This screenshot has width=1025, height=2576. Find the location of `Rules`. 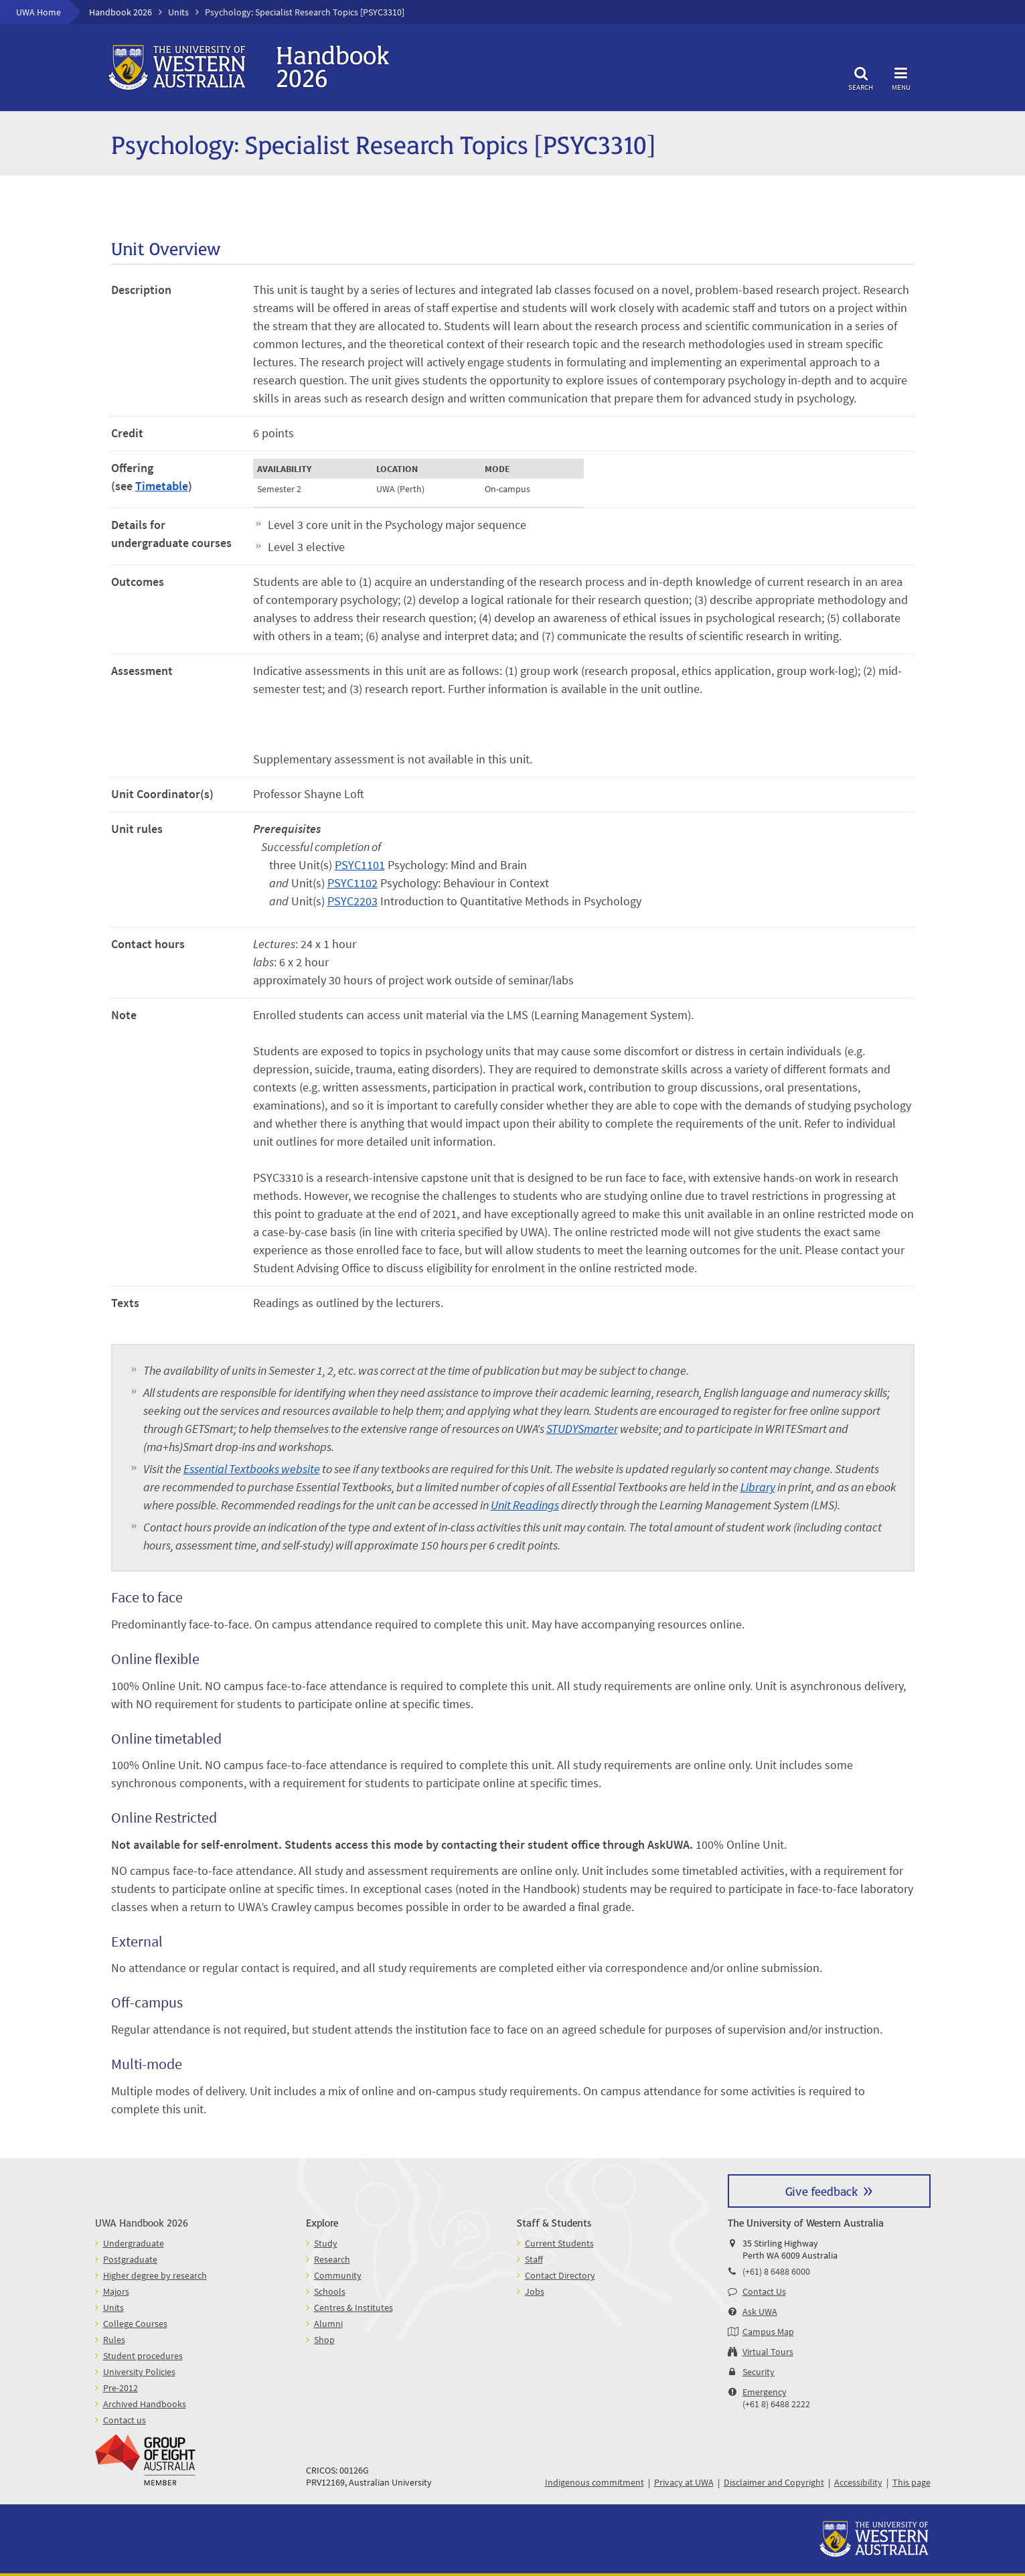

Rules is located at coordinates (114, 2340).